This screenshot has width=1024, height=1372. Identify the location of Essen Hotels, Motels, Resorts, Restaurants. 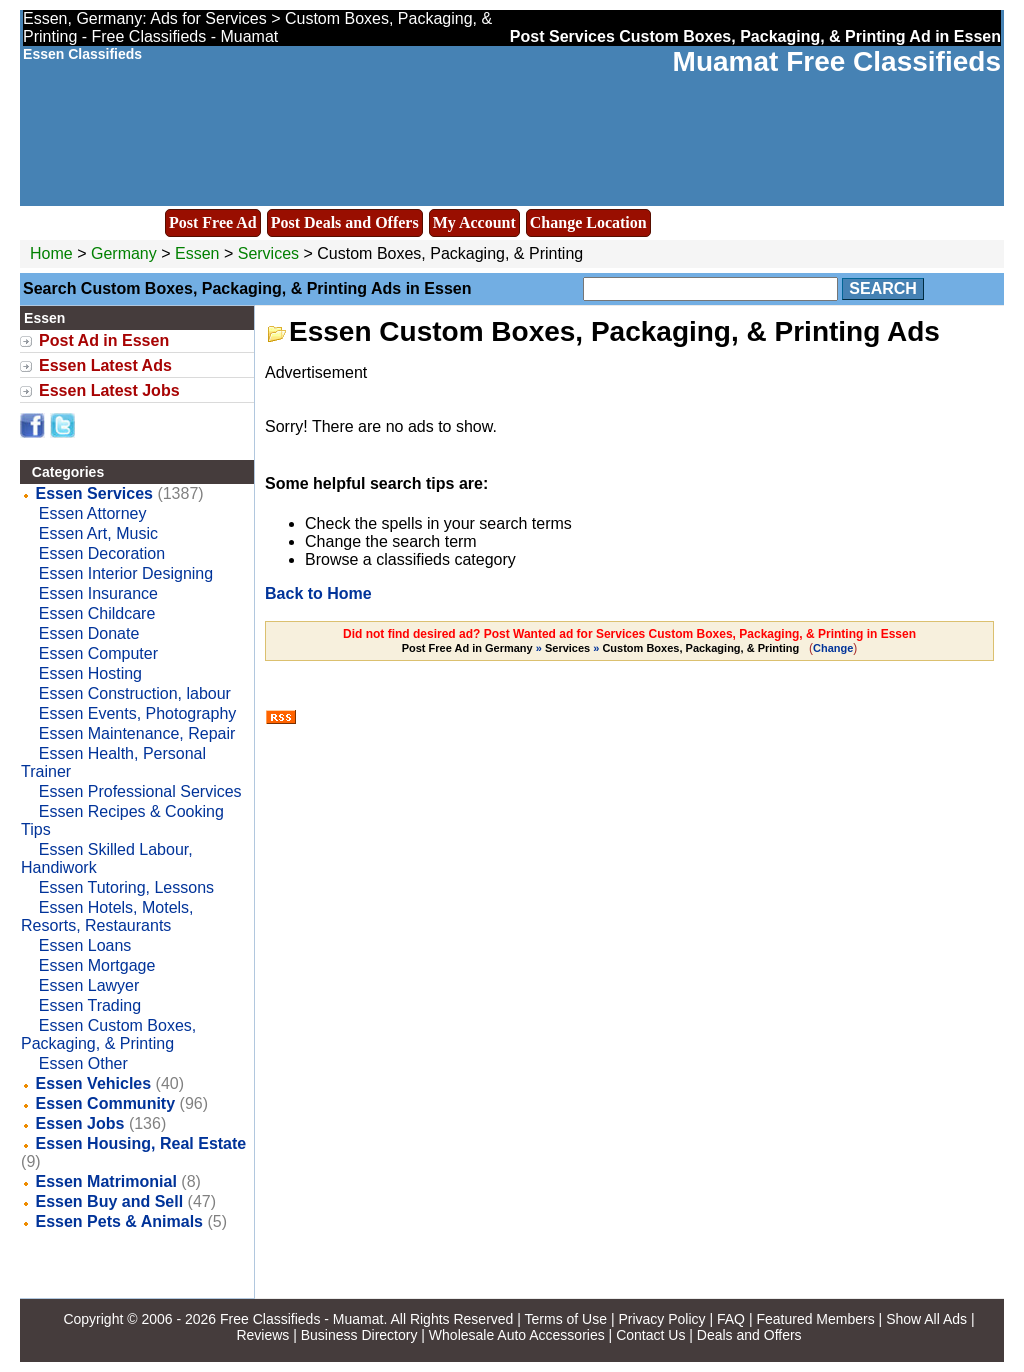
(107, 916).